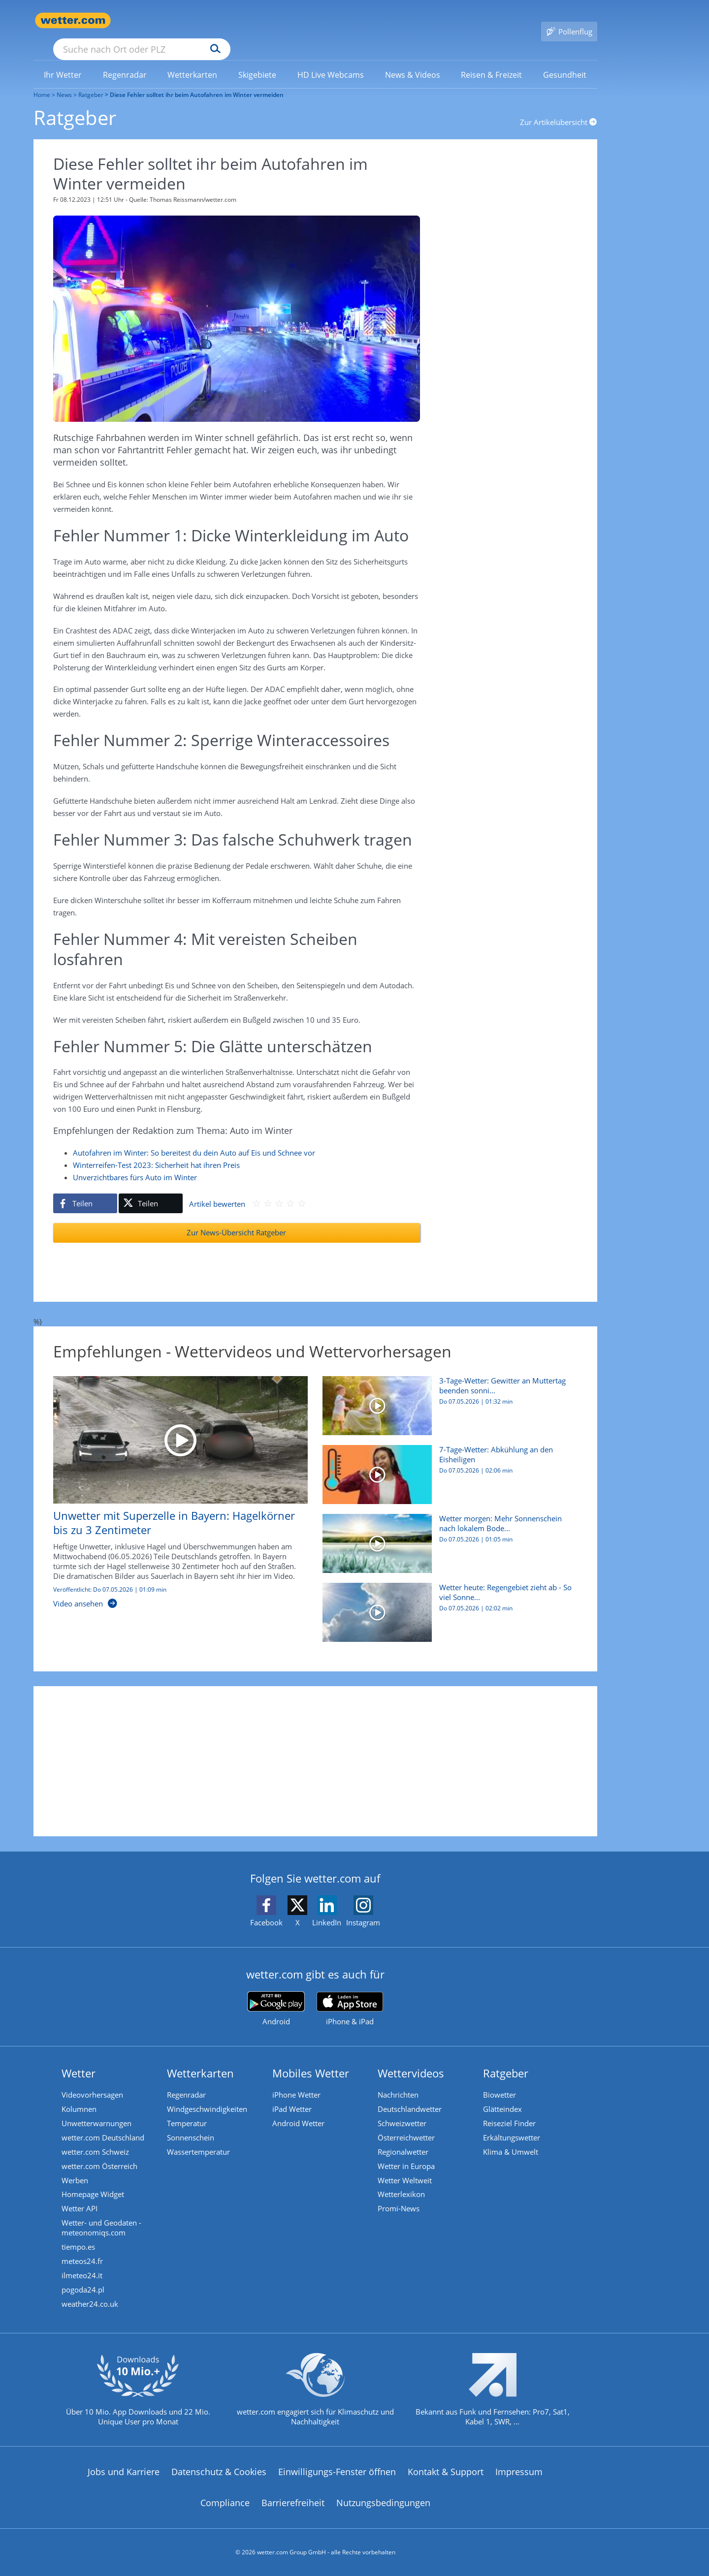 This screenshot has height=2576, width=709. What do you see at coordinates (85, 1189) in the screenshot?
I see `[Auf Facebook teilen]` at bounding box center [85, 1189].